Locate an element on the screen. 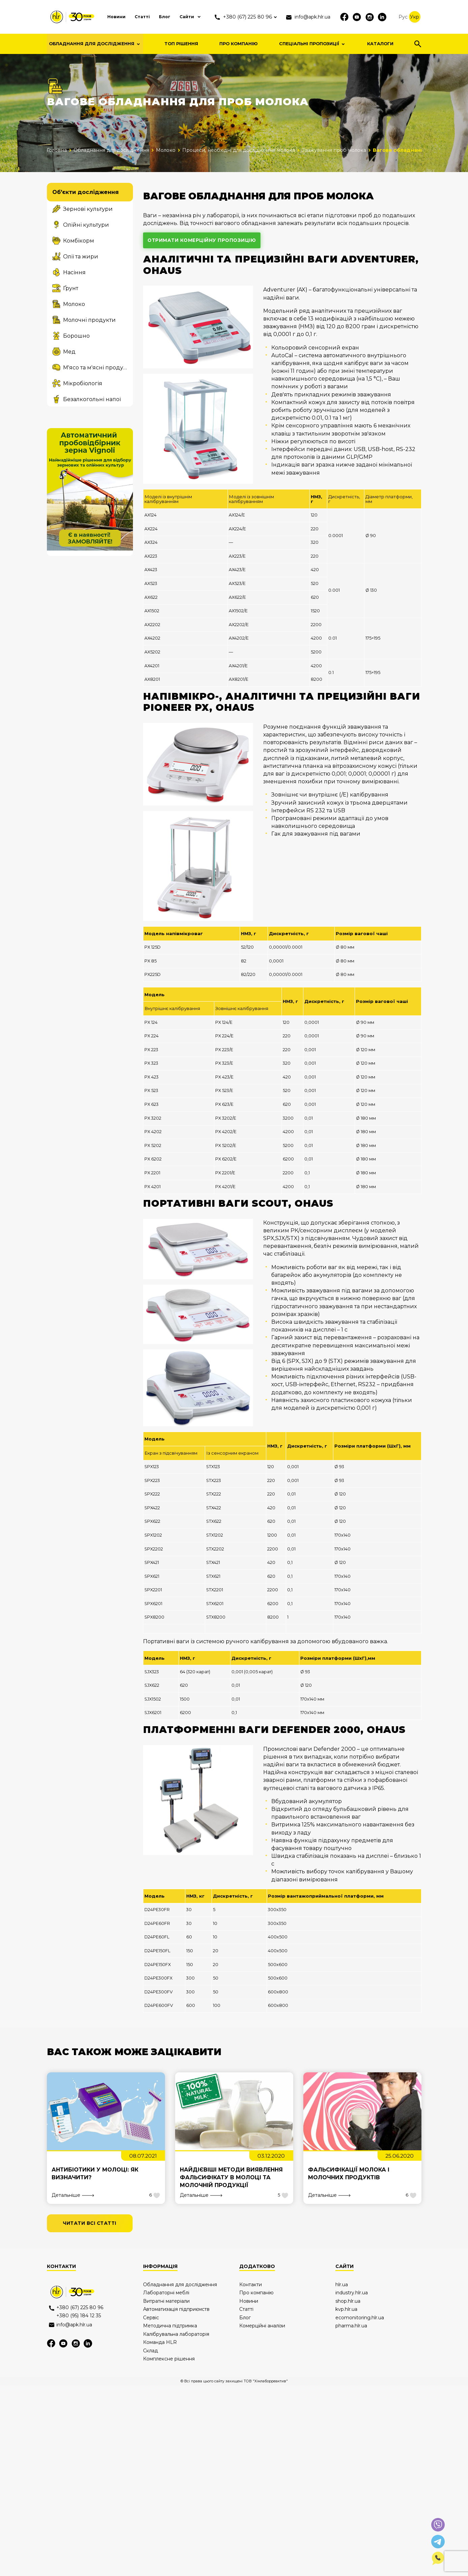 The height and width of the screenshot is (2576, 468). отримати комерційну пропозицію is located at coordinates (203, 240).